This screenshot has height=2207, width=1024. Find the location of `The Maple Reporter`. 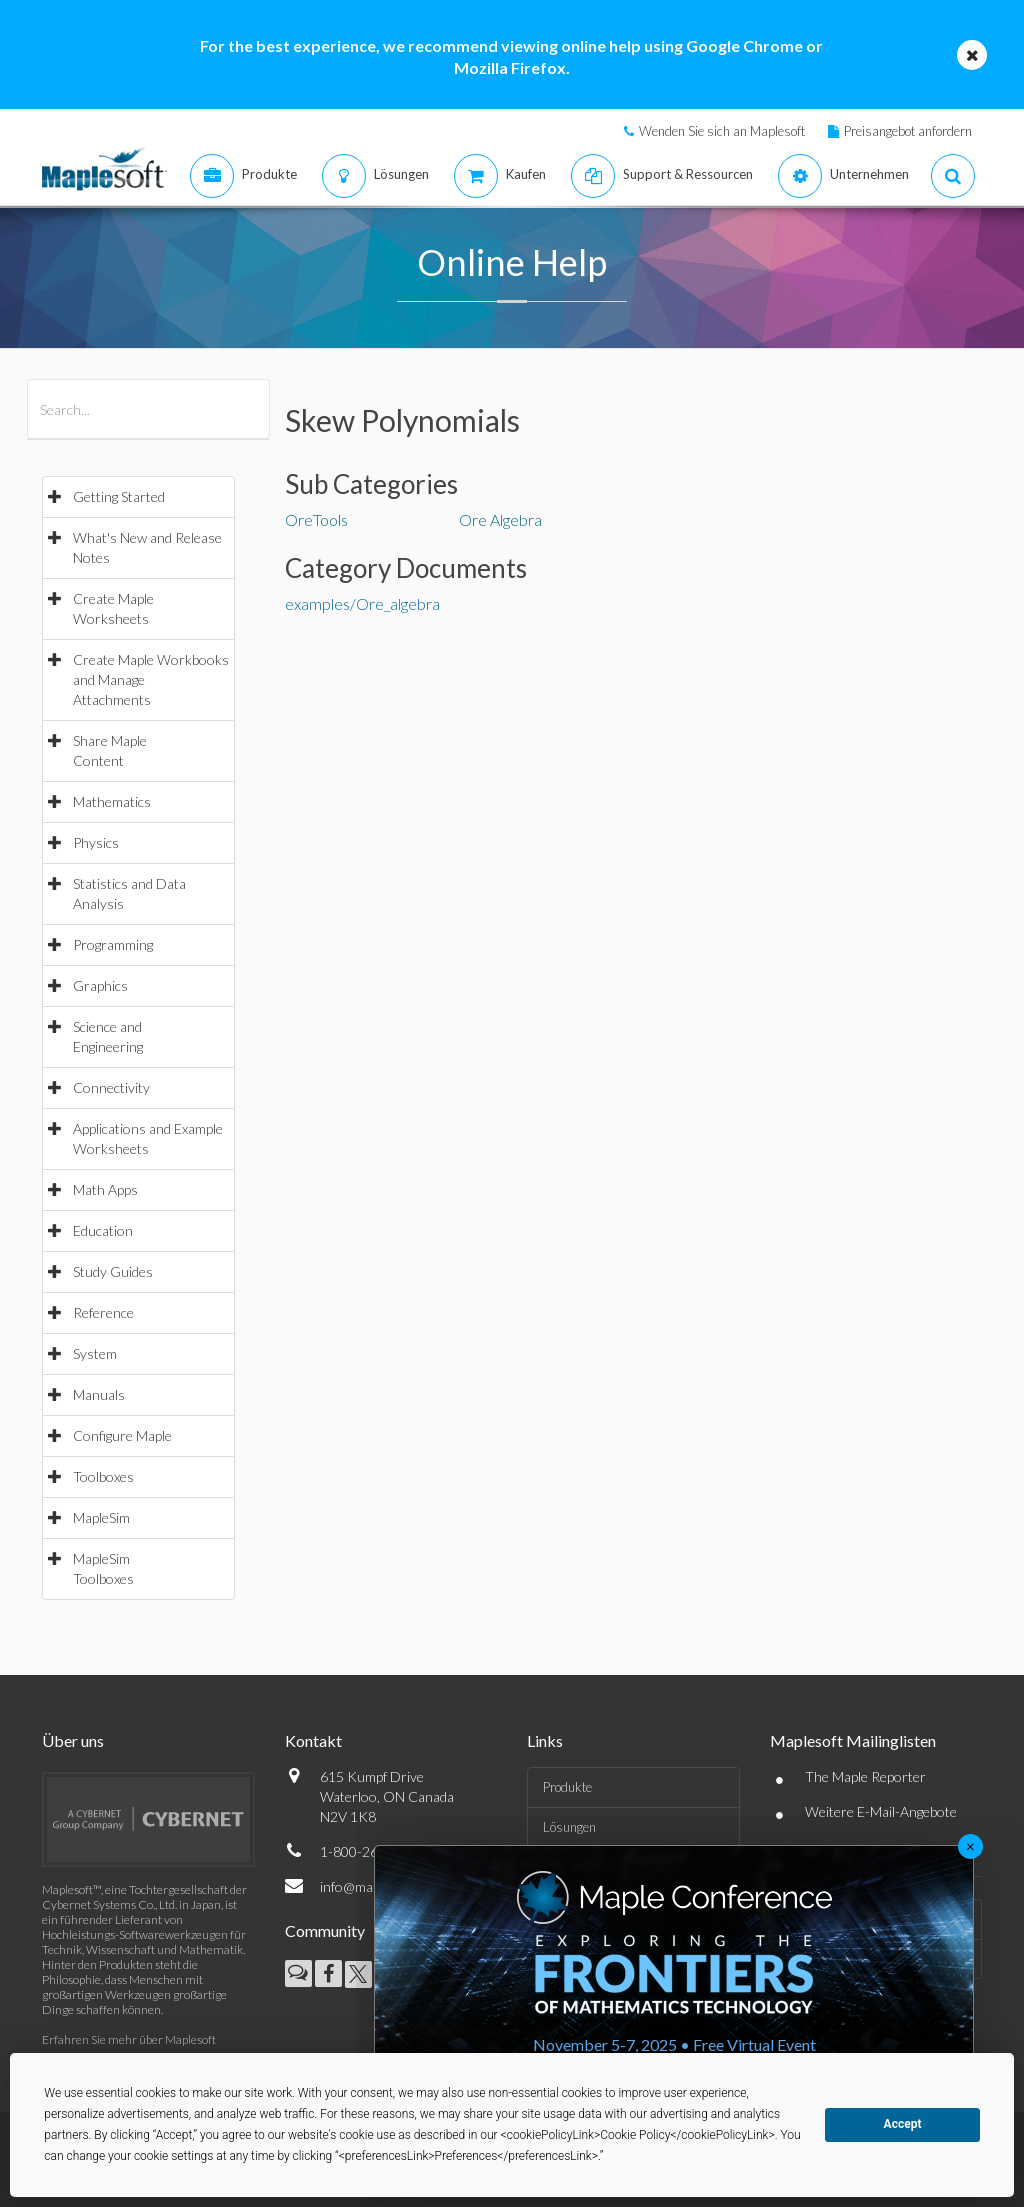

The Maple Reporter is located at coordinates (865, 1776).